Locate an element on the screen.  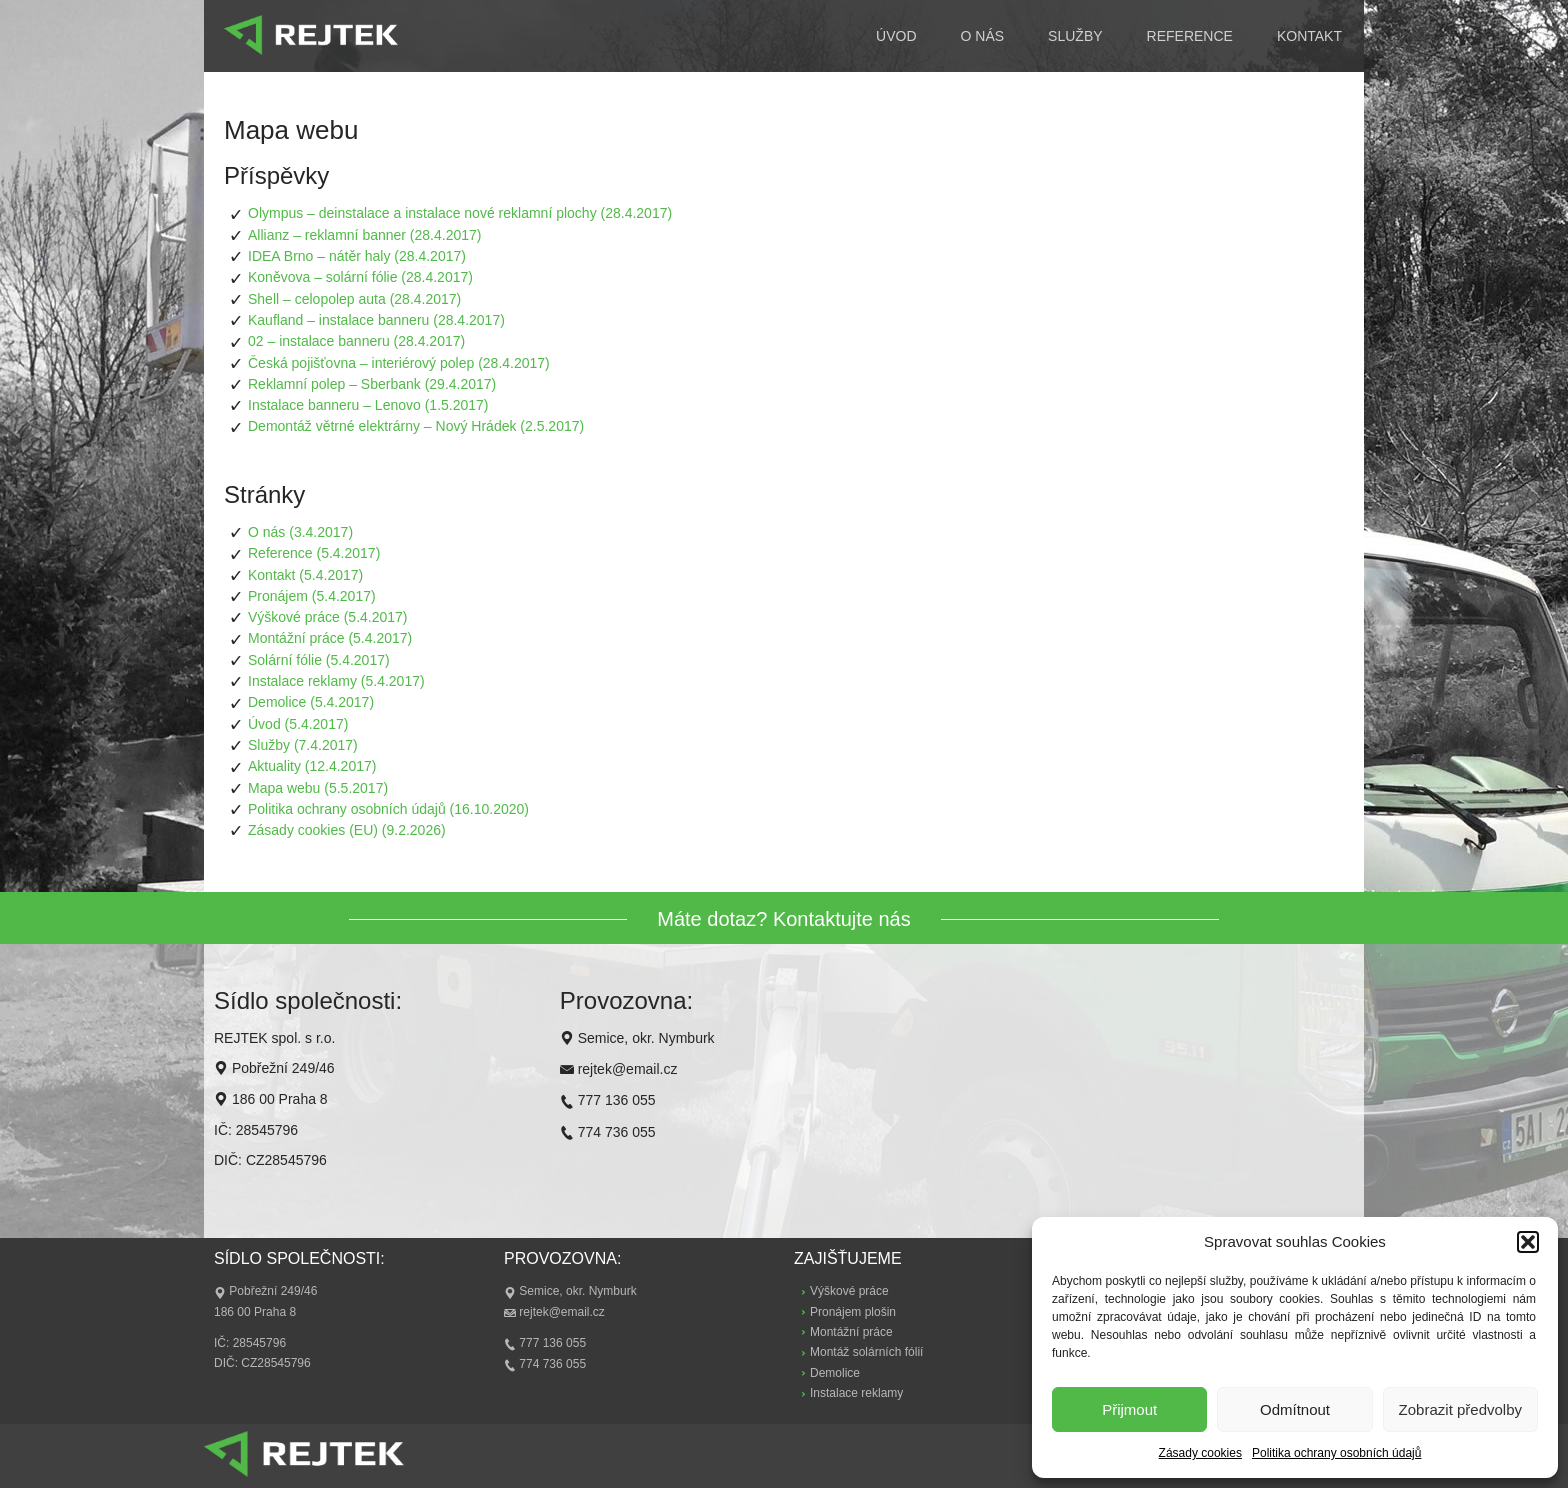
Olympus – deinstalace a instalace nové reklamní plochy (28.4.2017) is located at coordinates (460, 213).